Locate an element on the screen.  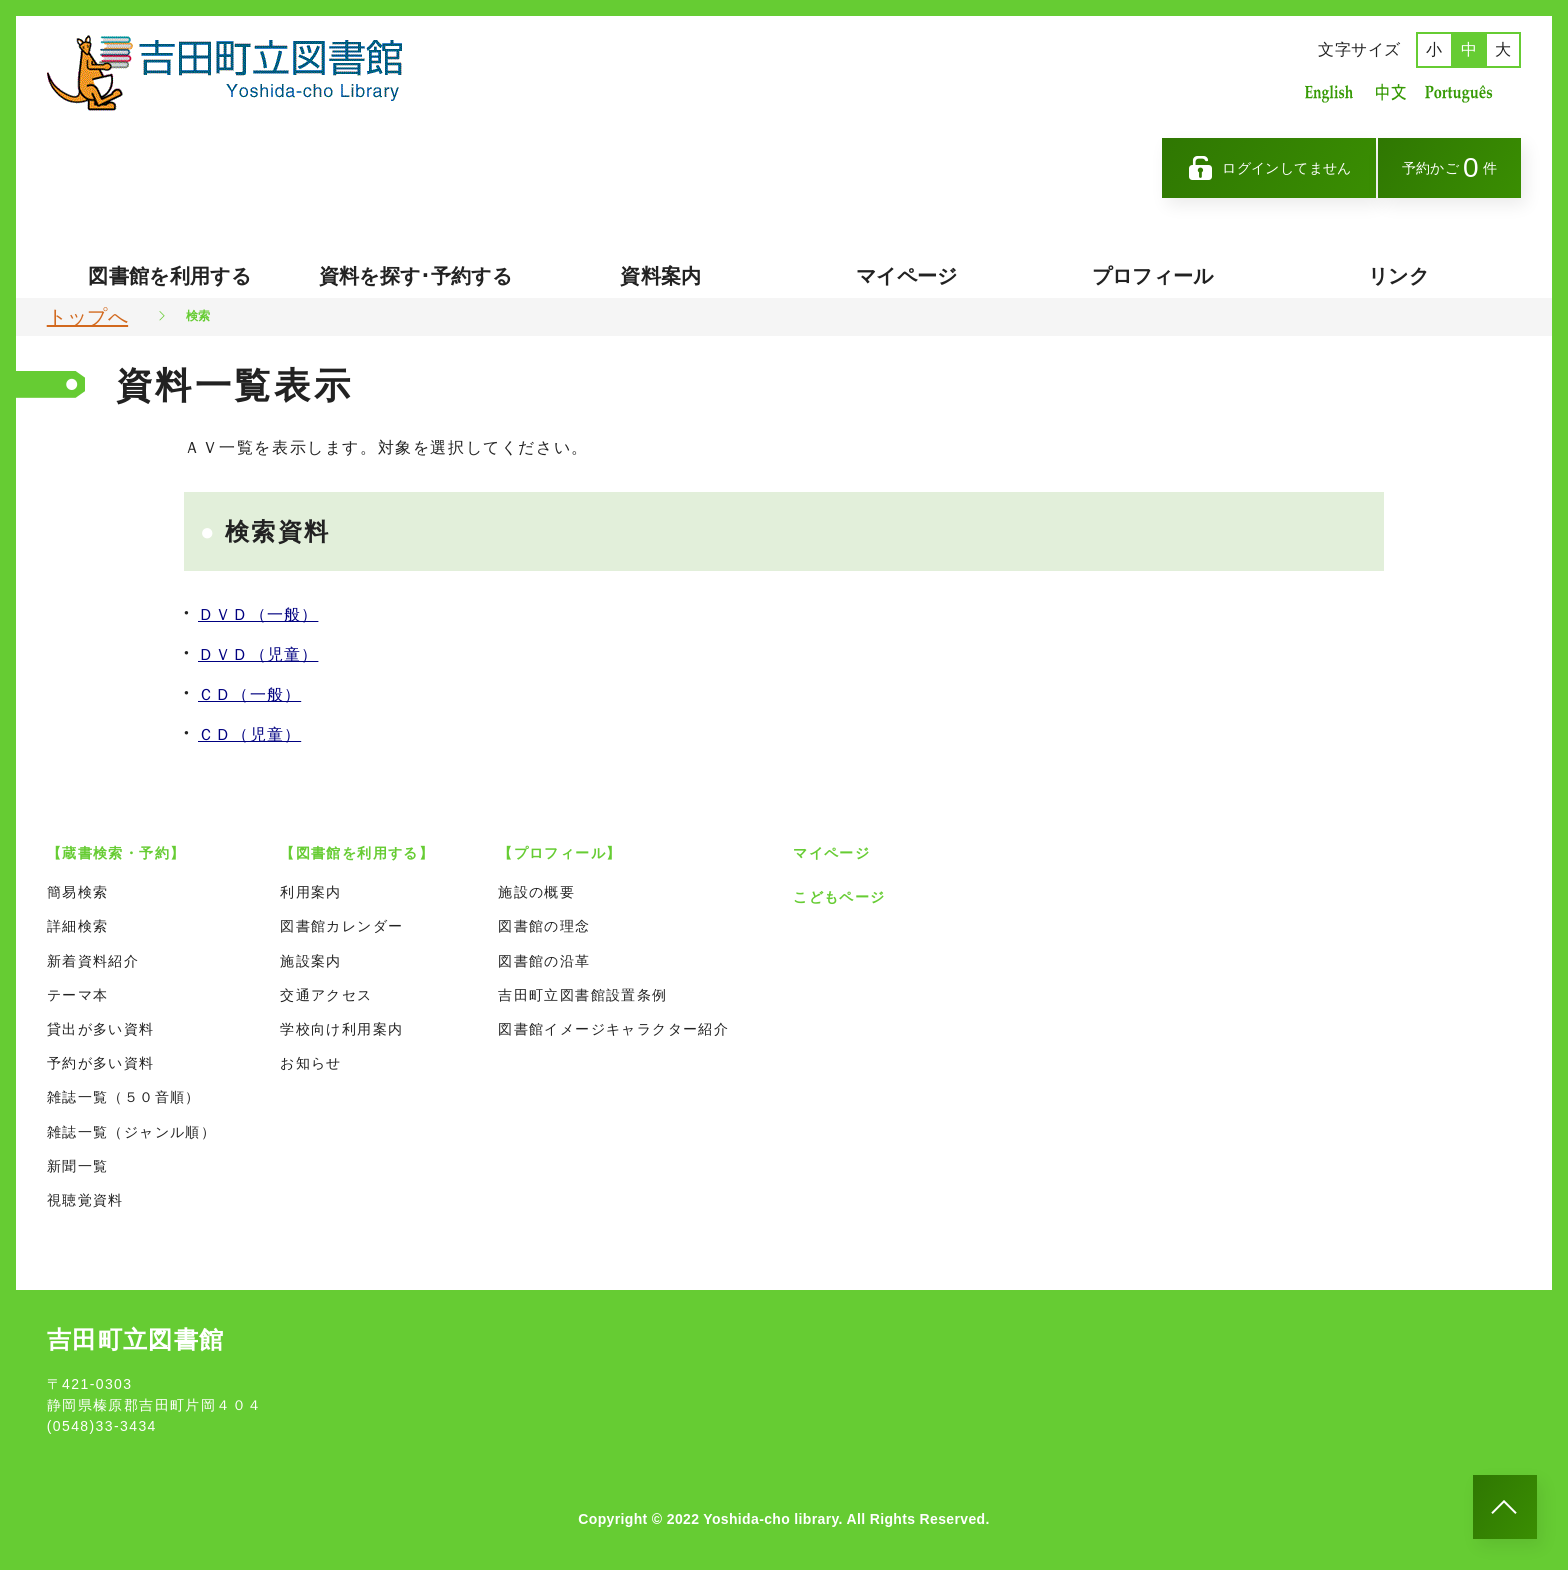
学校向け利用案内 is located at coordinates (341, 1029).